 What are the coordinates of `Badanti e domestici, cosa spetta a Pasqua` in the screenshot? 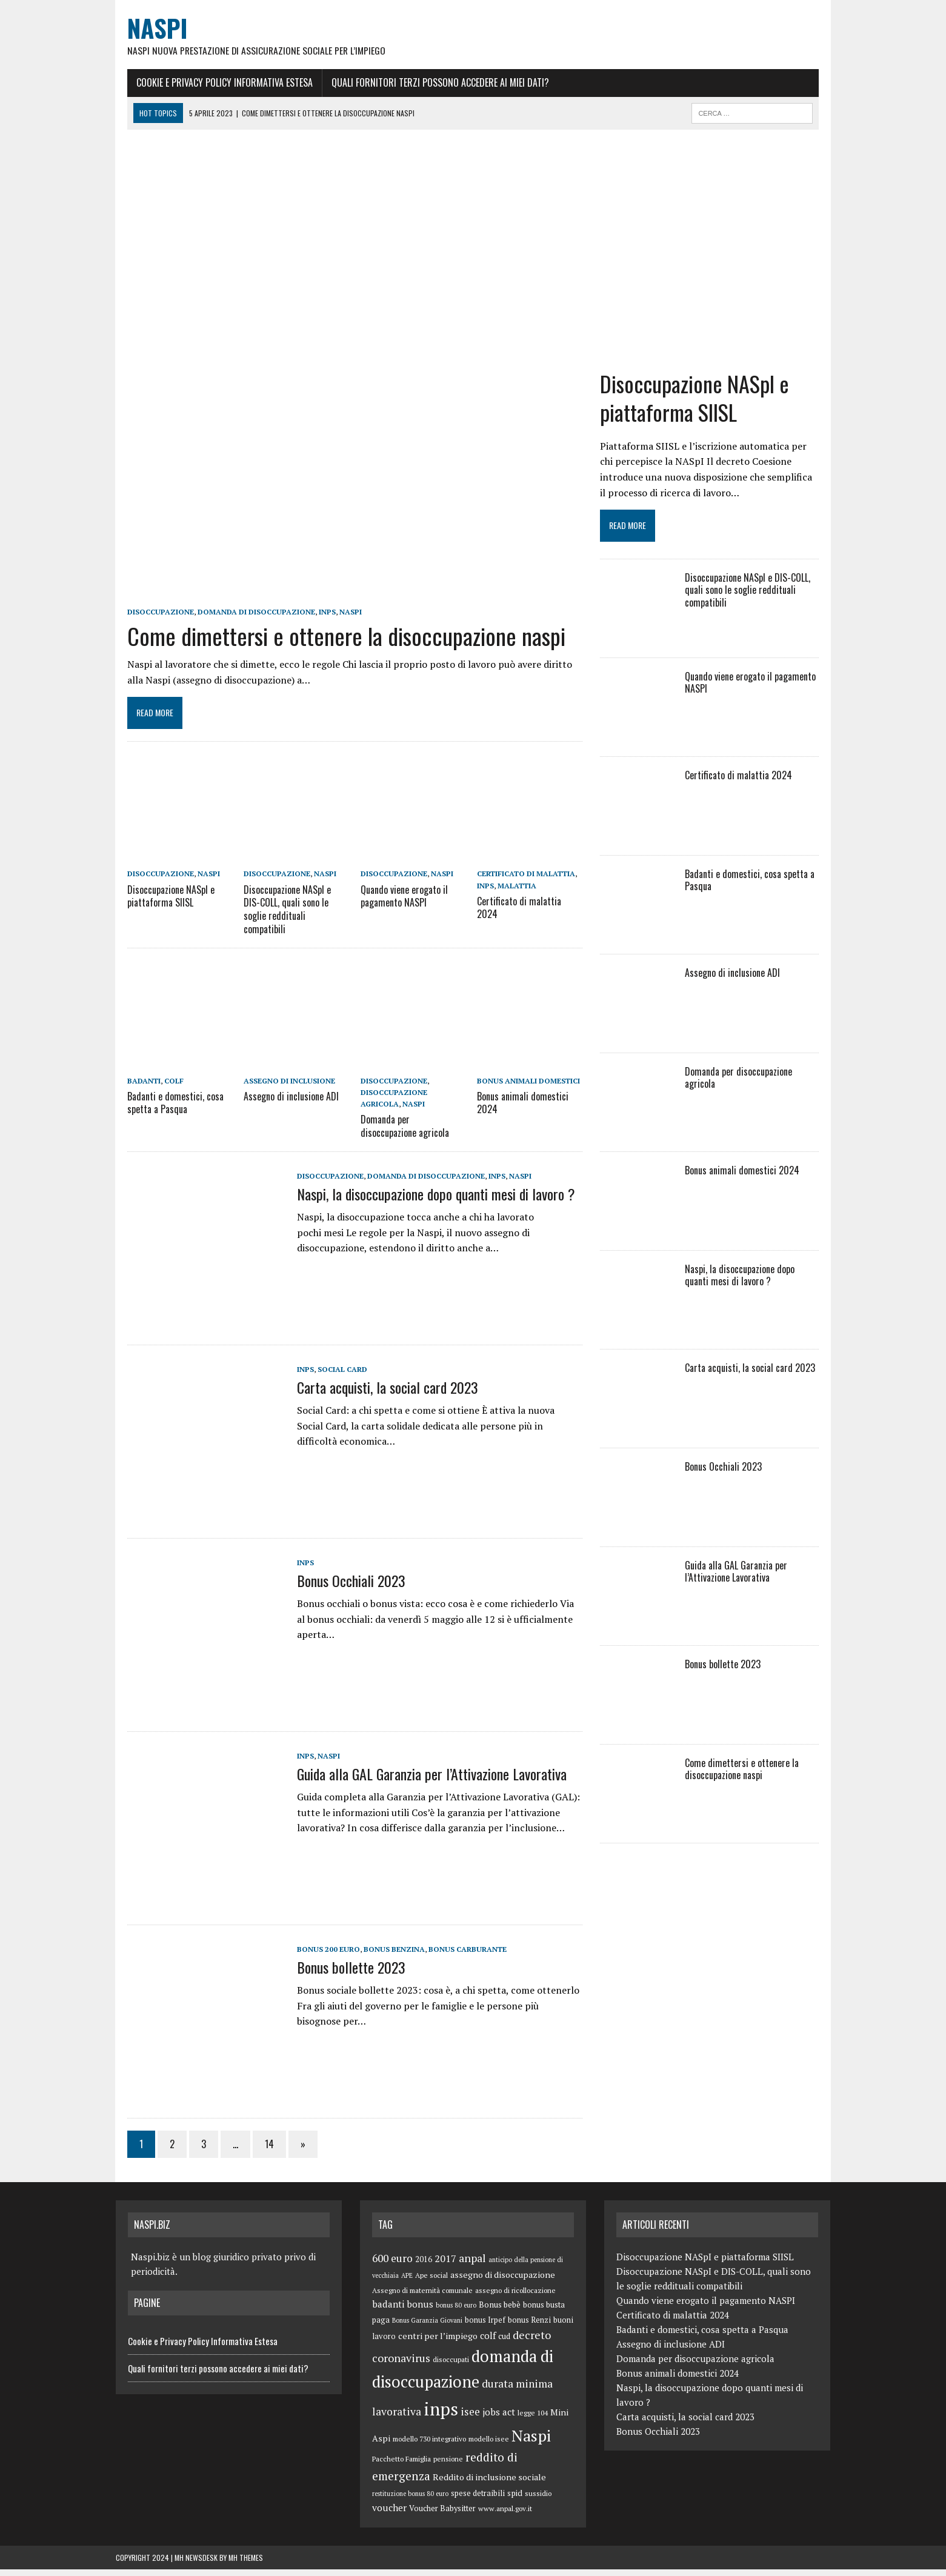 It's located at (164, 1109).